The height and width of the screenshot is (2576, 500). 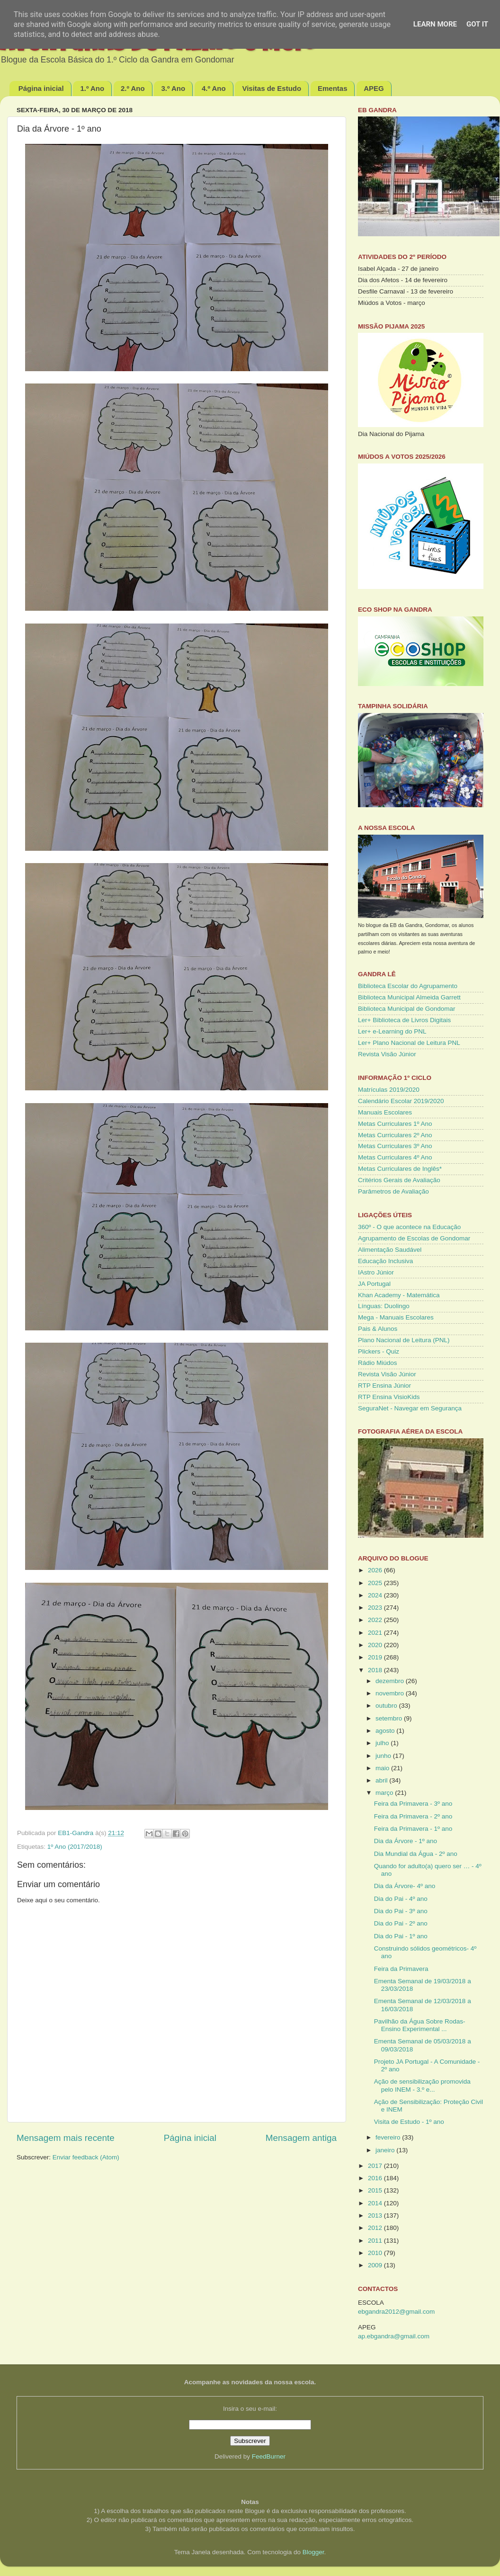 What do you see at coordinates (413, 1816) in the screenshot?
I see `Feira da Primavera - 2º ano` at bounding box center [413, 1816].